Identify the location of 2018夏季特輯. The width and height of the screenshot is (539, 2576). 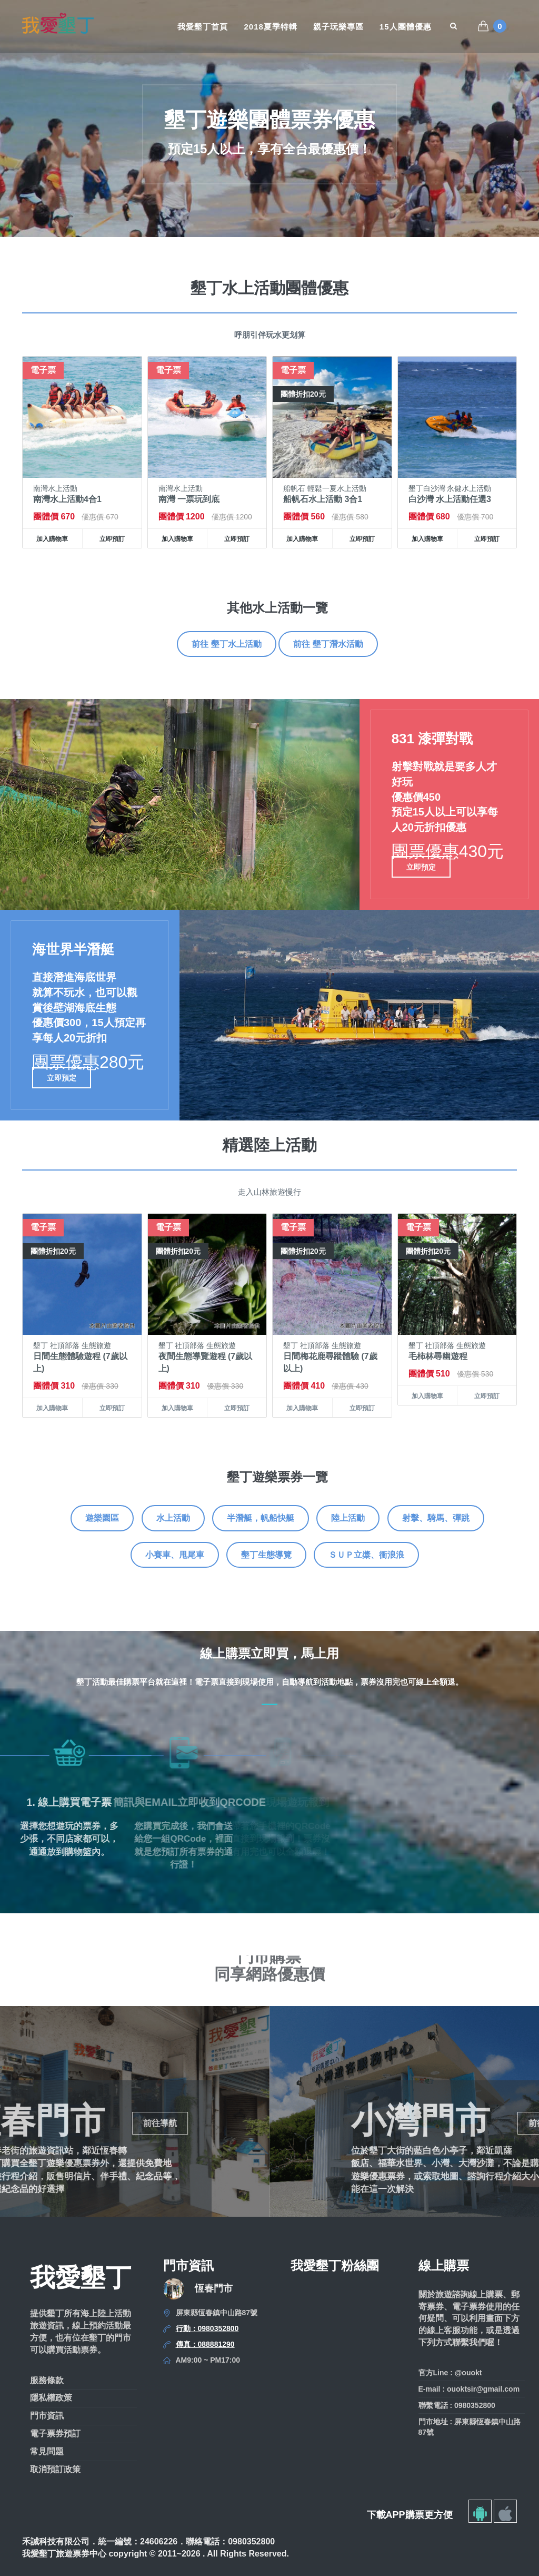
(270, 26).